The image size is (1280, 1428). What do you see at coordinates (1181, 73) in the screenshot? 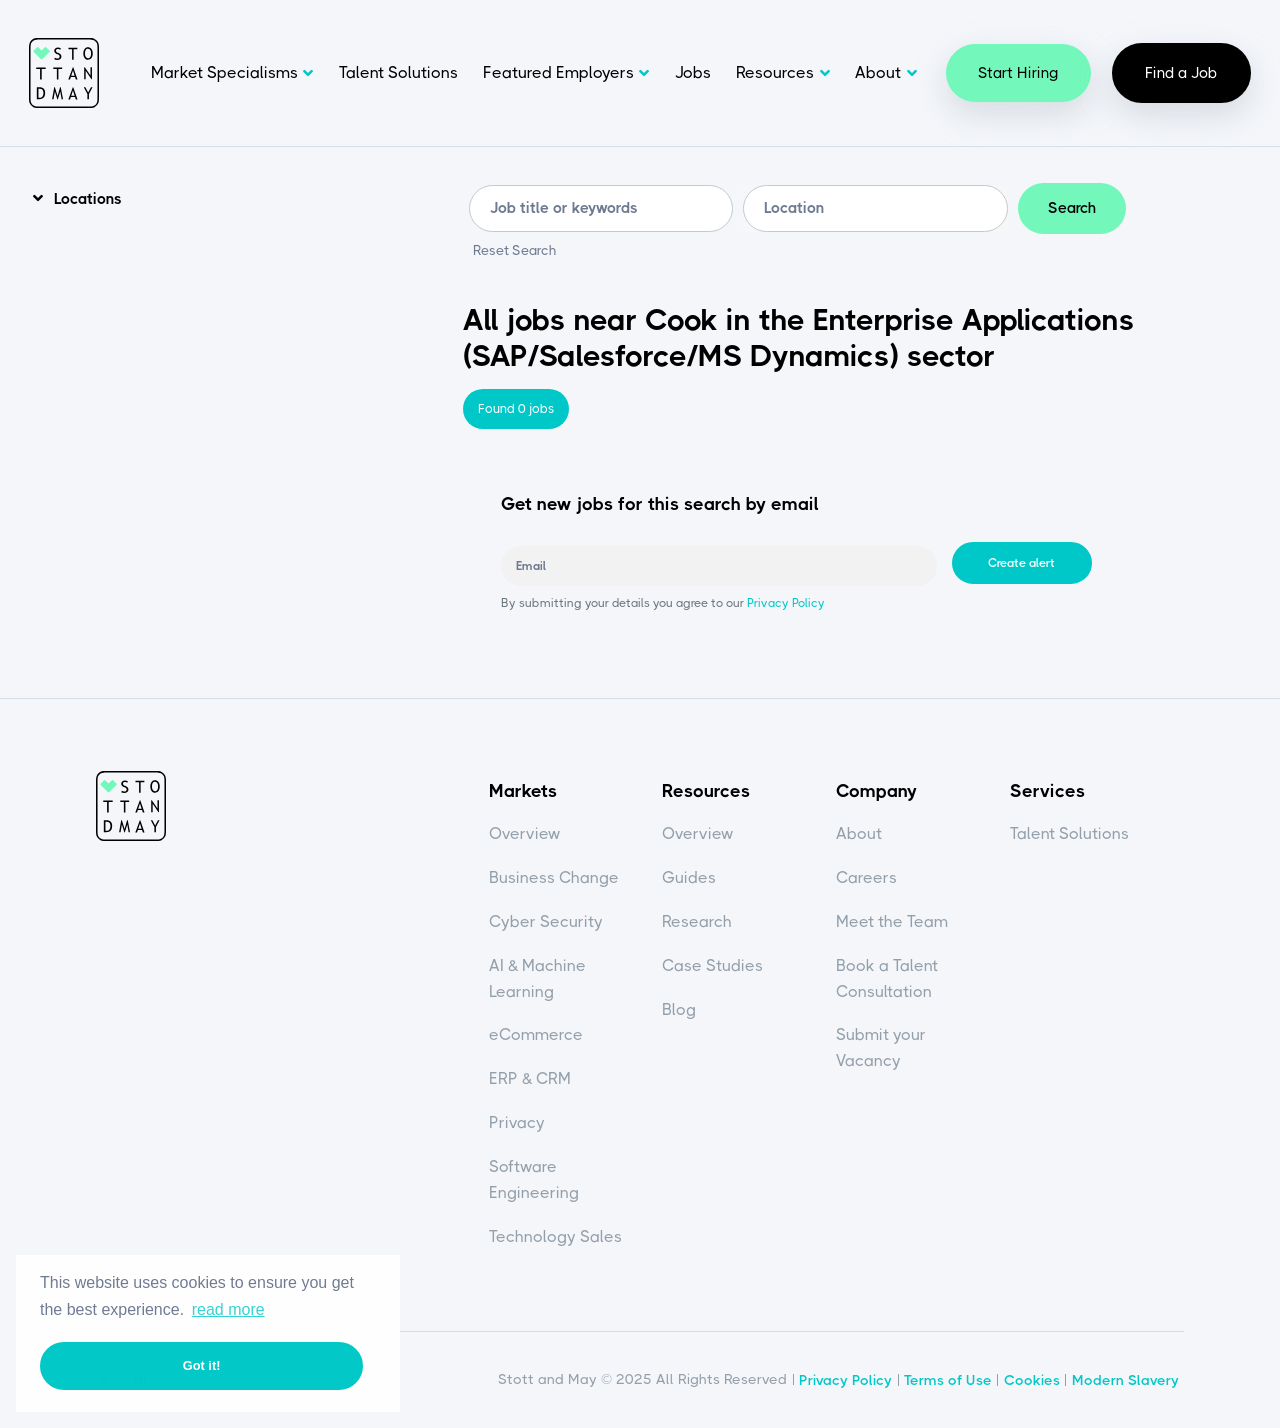
I see `Find a Job` at bounding box center [1181, 73].